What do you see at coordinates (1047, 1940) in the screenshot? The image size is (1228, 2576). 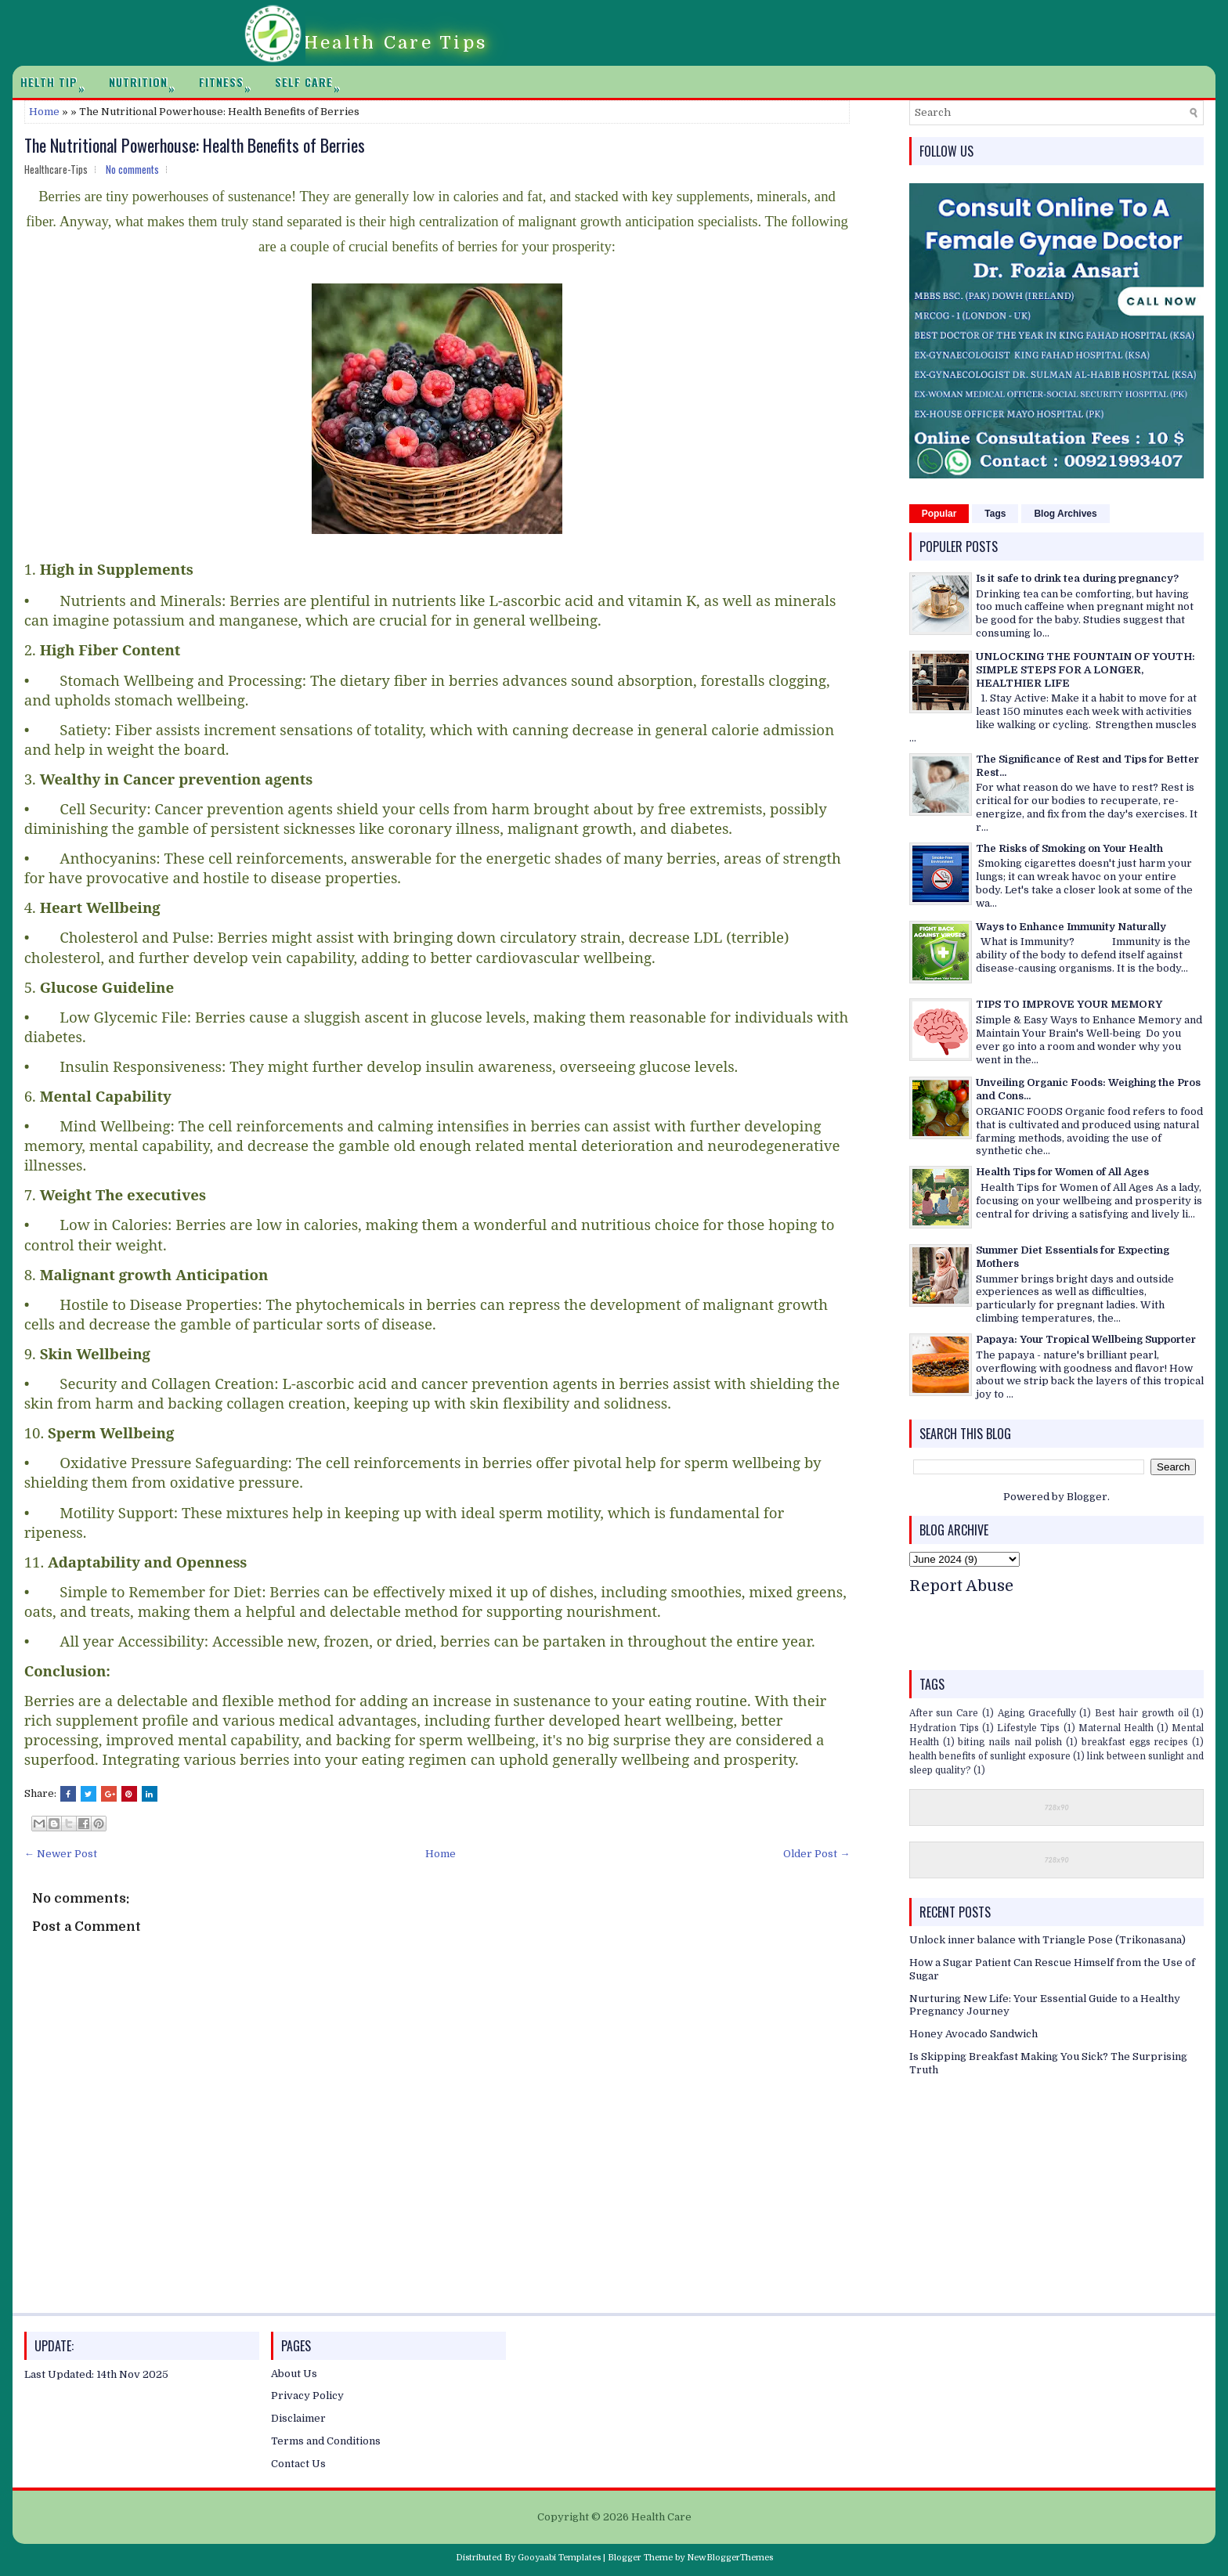 I see `Unlock inner balance with Triangle Pose (Trikonasana)` at bounding box center [1047, 1940].